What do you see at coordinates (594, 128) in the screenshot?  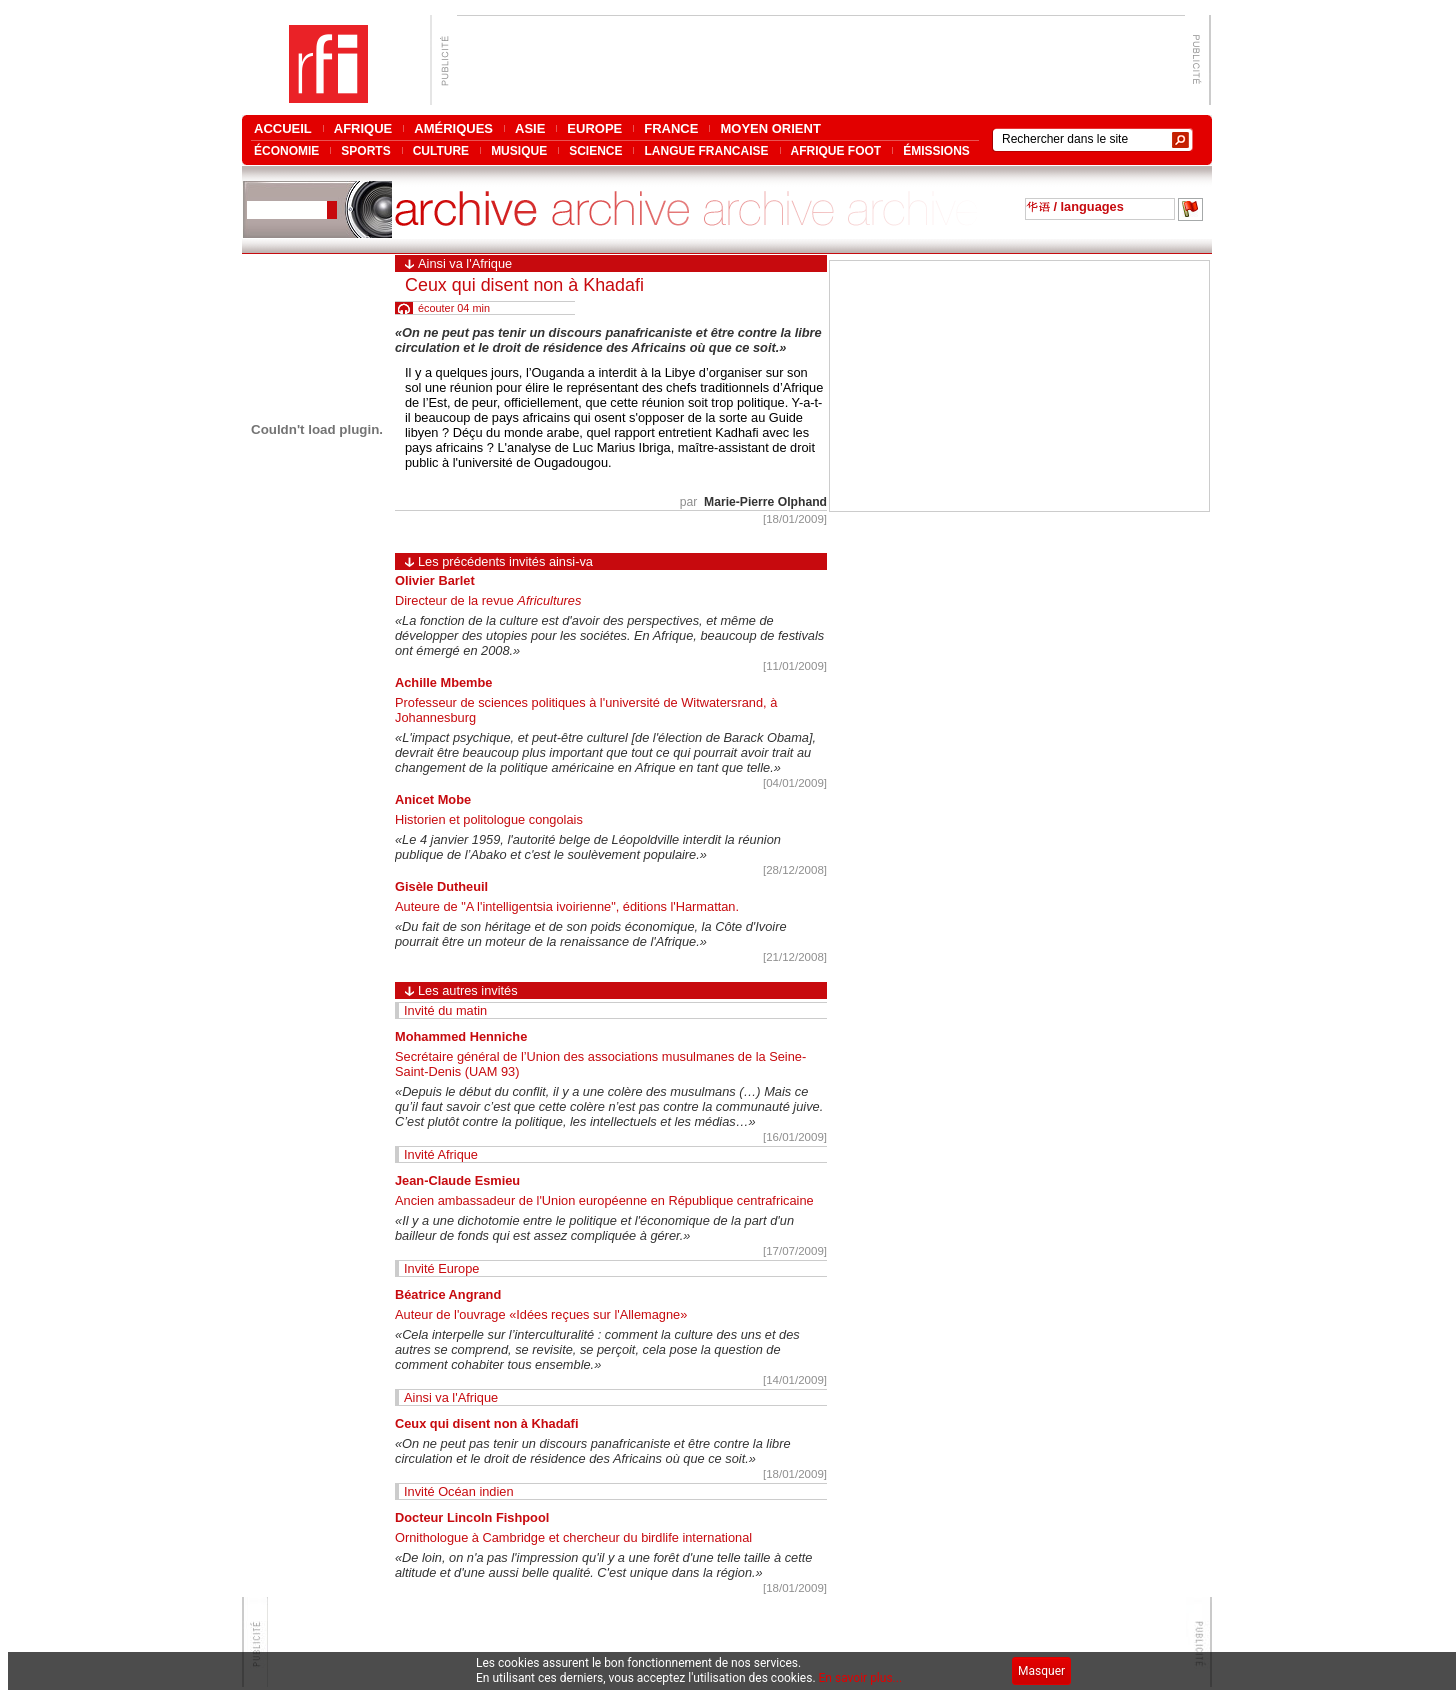 I see `EUROPE` at bounding box center [594, 128].